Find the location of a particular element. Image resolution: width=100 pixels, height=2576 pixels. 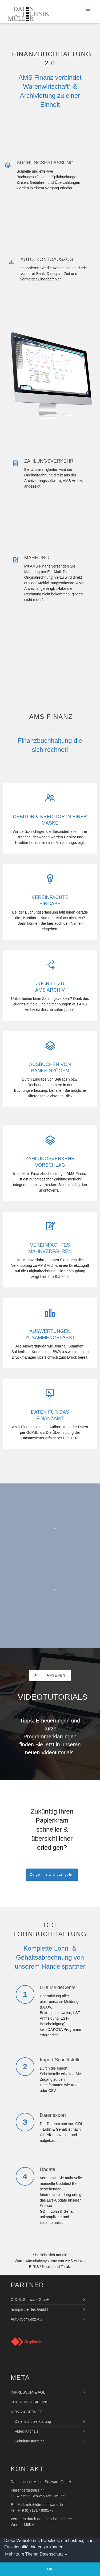

SCHREIBEN SIE UNS is located at coordinates (30, 2402).